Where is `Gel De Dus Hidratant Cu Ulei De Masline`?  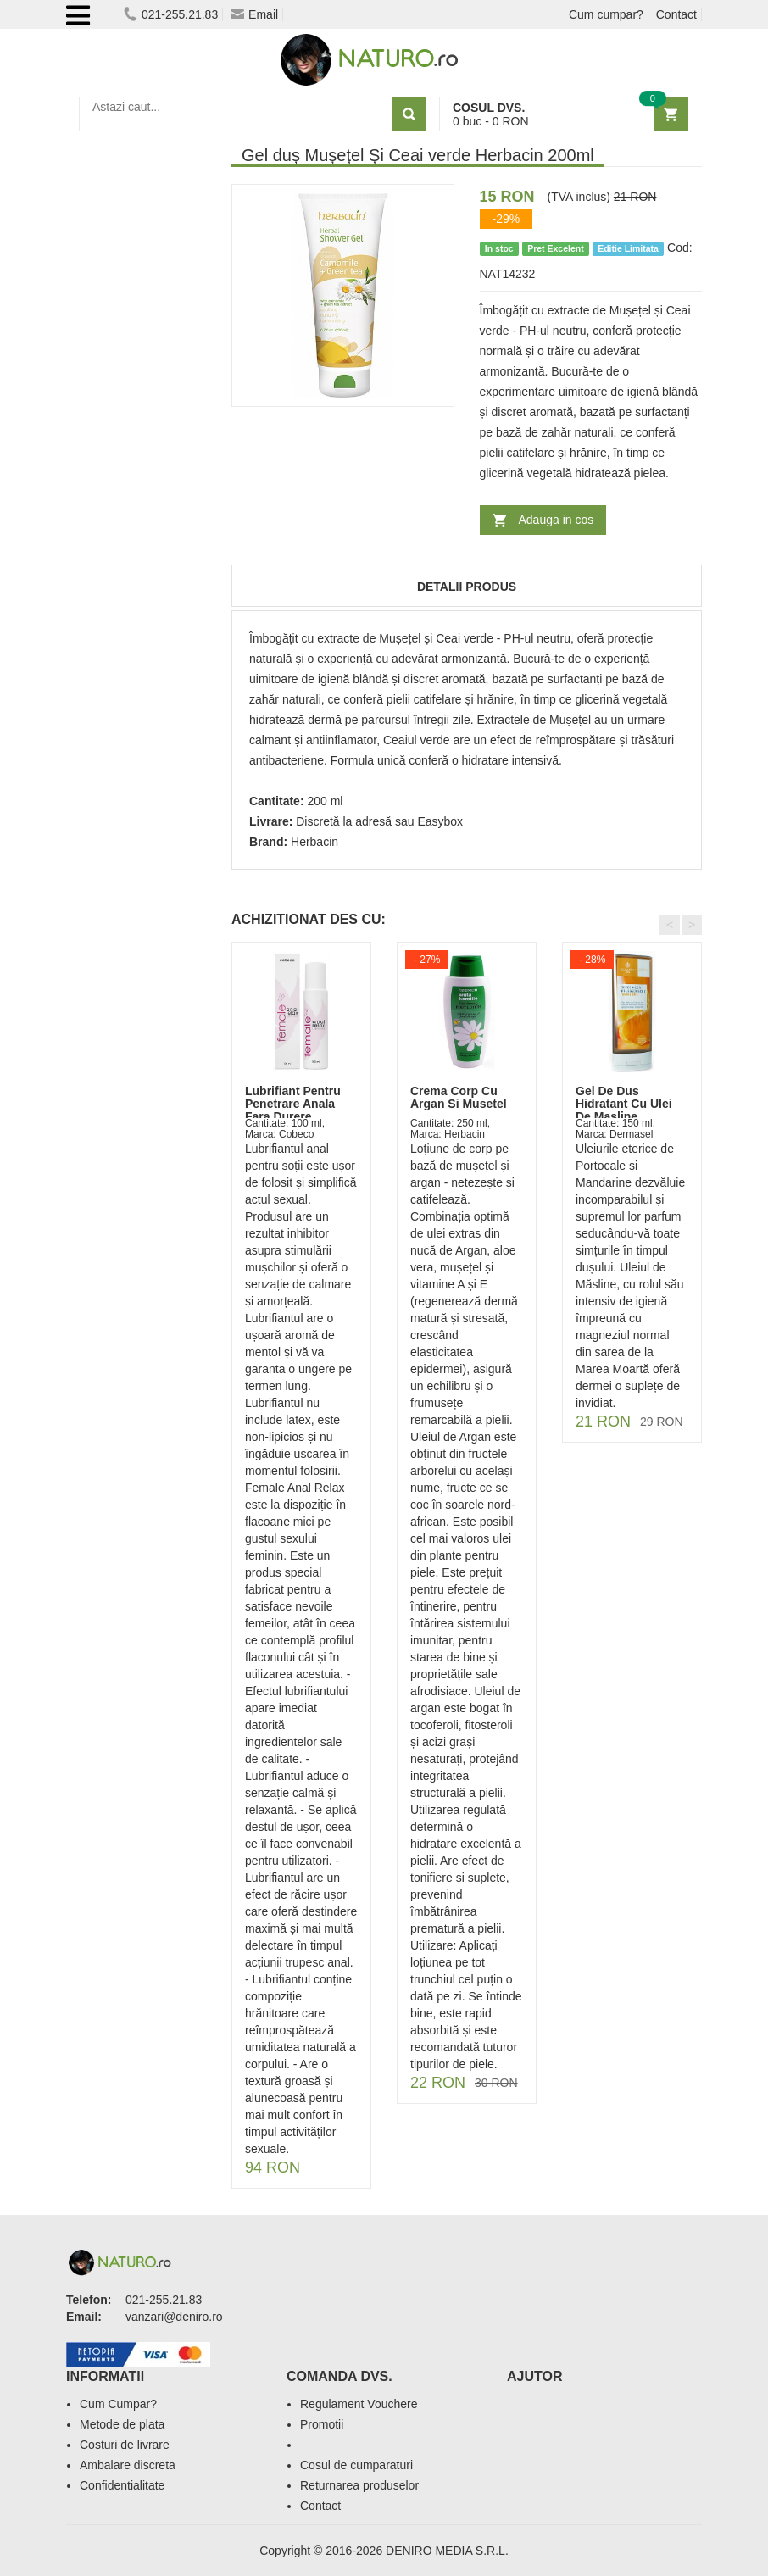 Gel De Dus Hidratant Cu Ulei De Masline is located at coordinates (624, 1104).